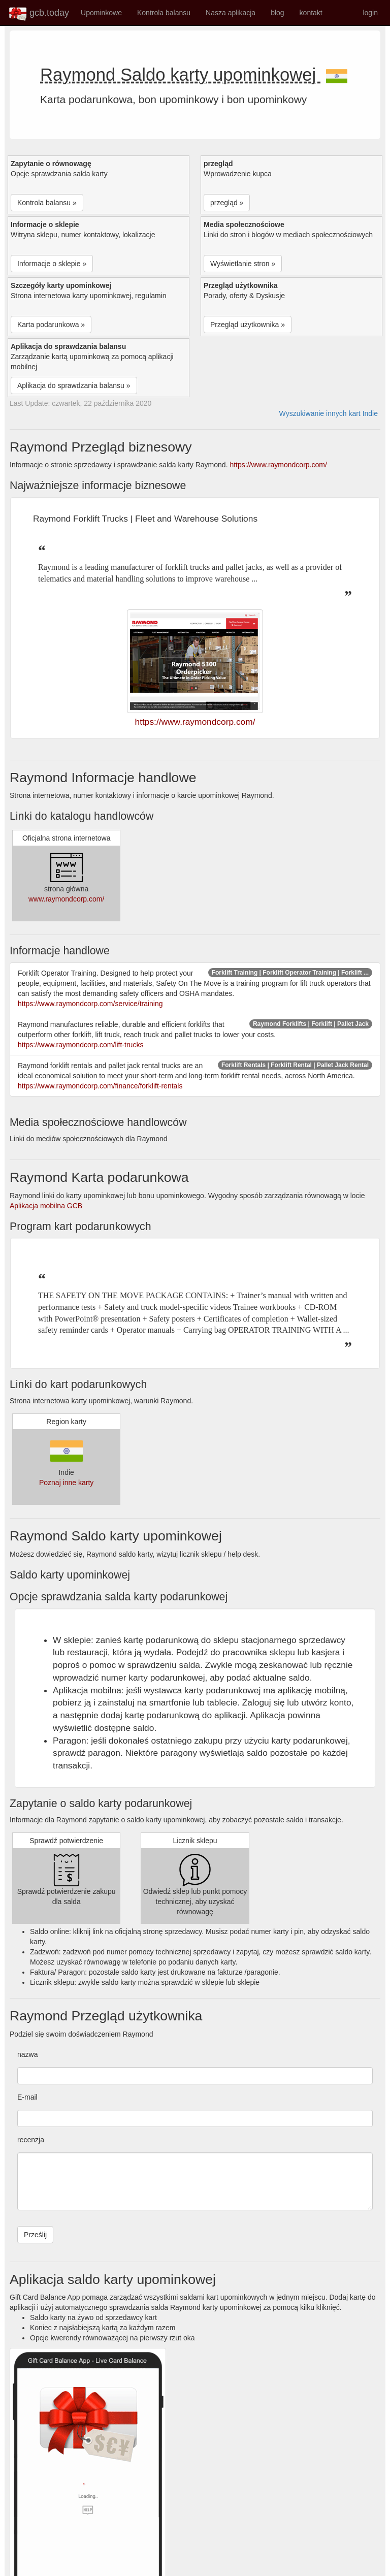 This screenshot has height=2576, width=390. Describe the element at coordinates (278, 465) in the screenshot. I see `https://www.raymondcorp.com/` at that location.